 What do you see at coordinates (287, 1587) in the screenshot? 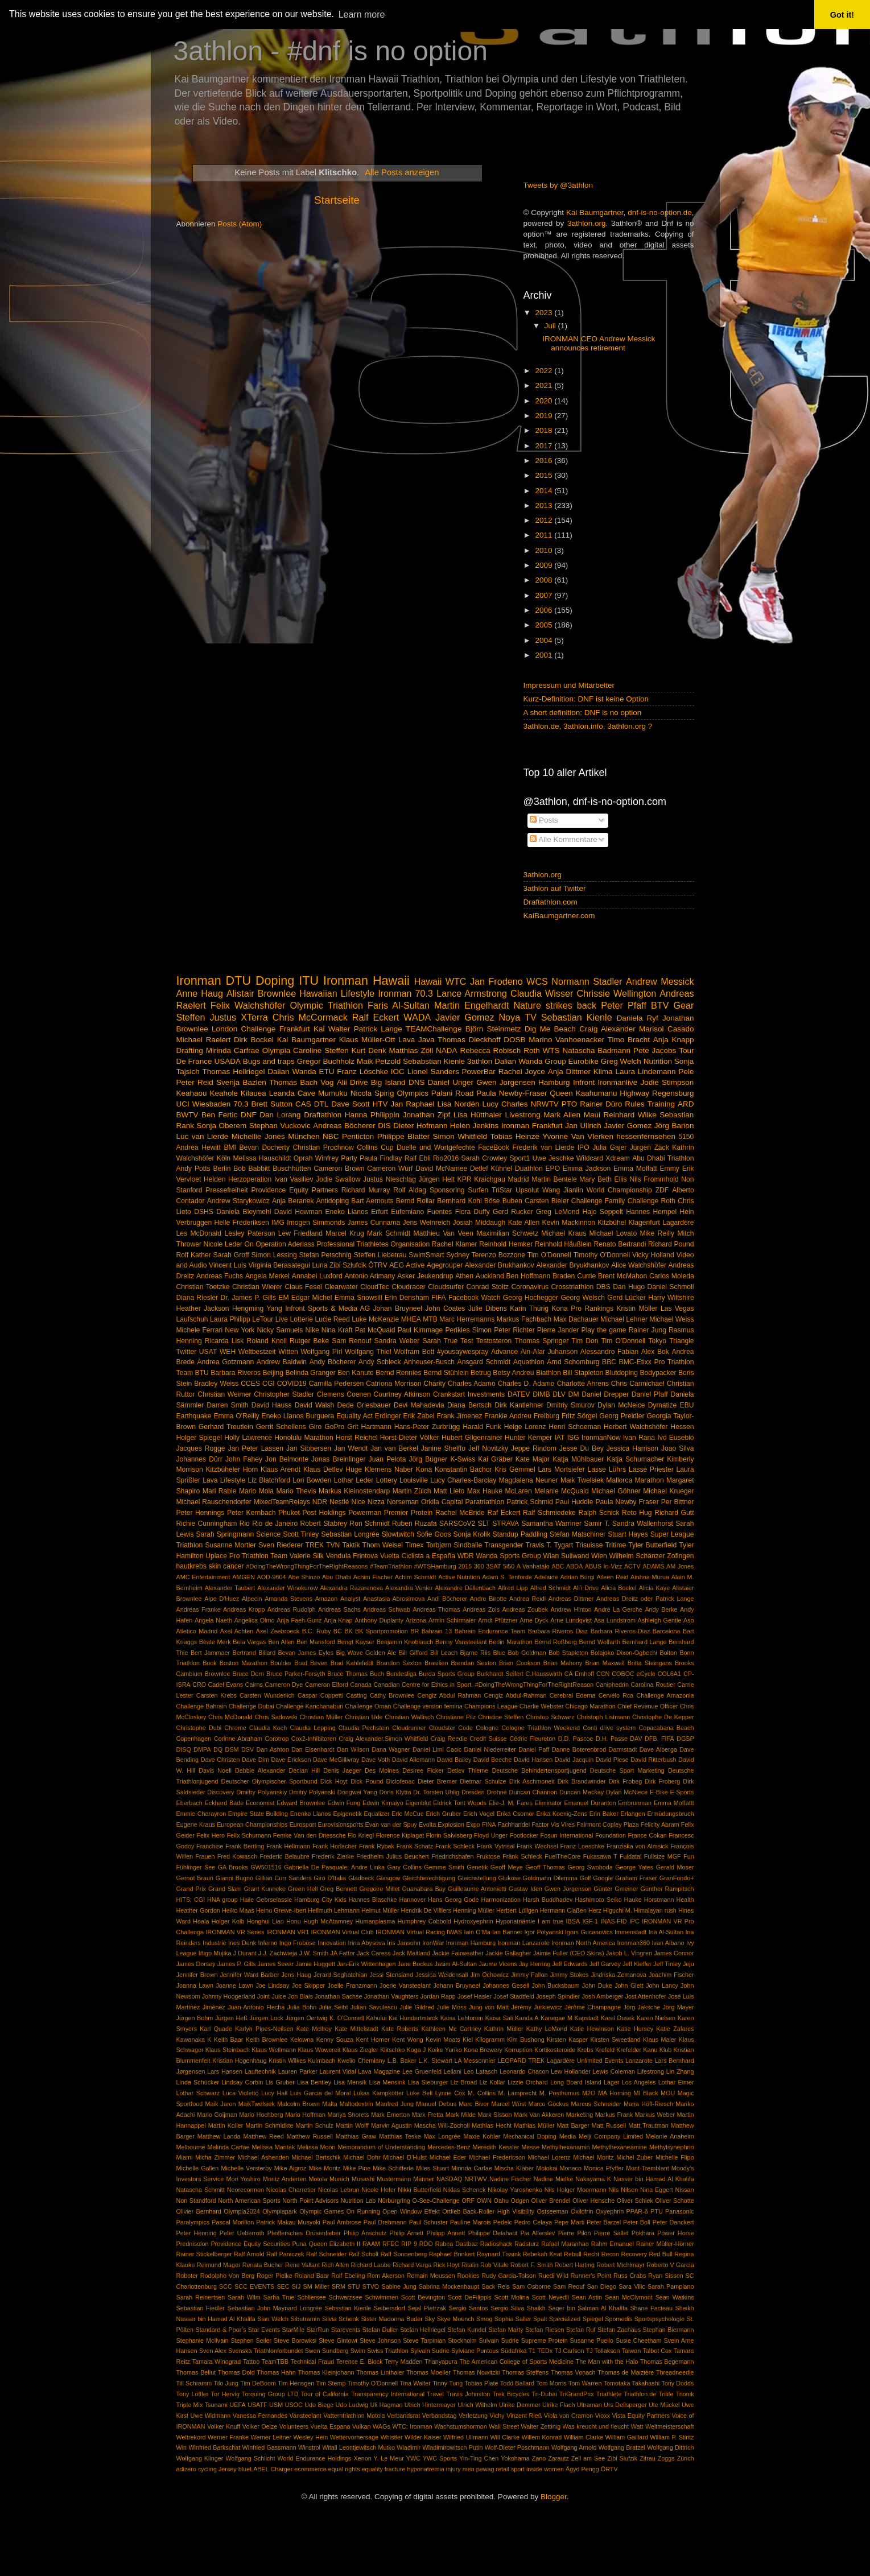
I see `Alexander Winokurow` at bounding box center [287, 1587].